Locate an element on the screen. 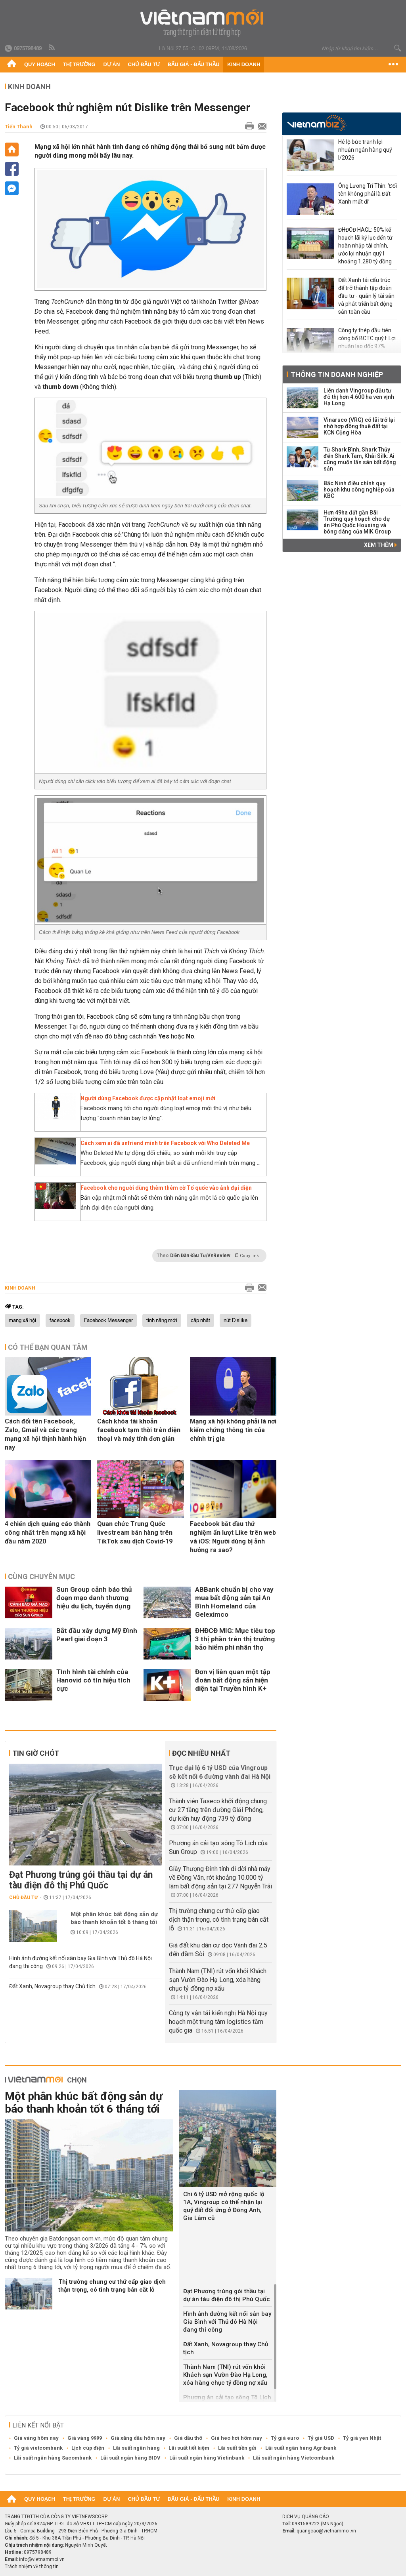 The image size is (406, 2576). Quy hoạch is located at coordinates (39, 64).